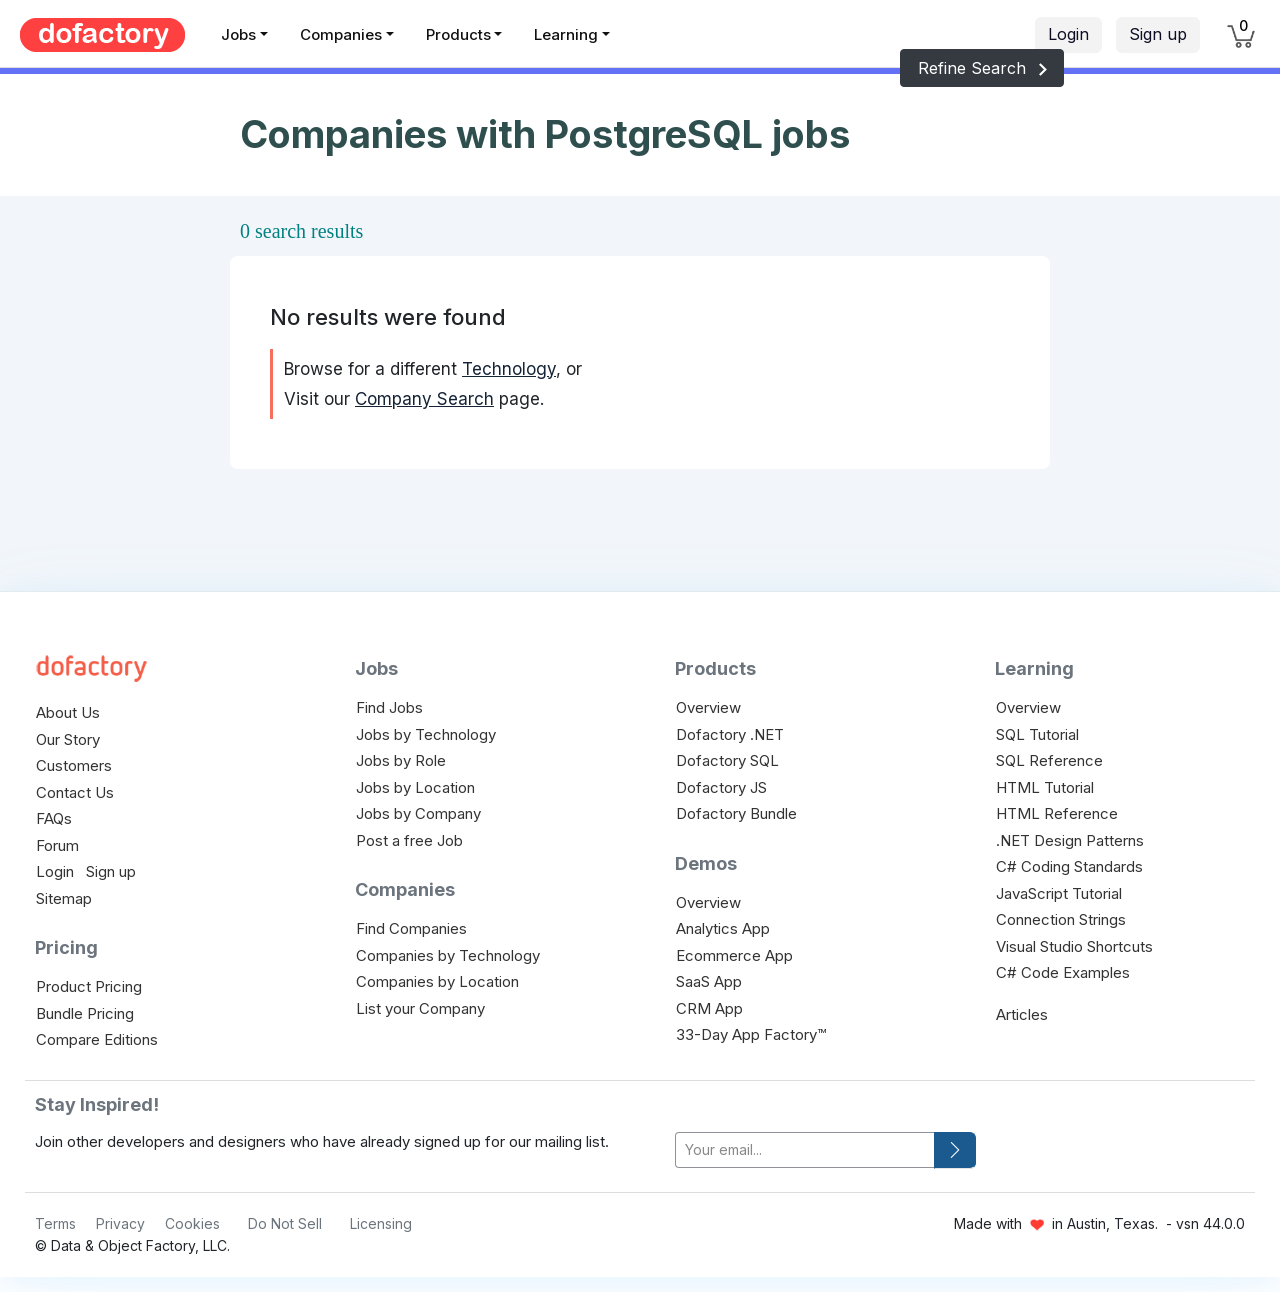 This screenshot has width=1280, height=1292. Describe the element at coordinates (721, 787) in the screenshot. I see `Dofactory JS` at that location.